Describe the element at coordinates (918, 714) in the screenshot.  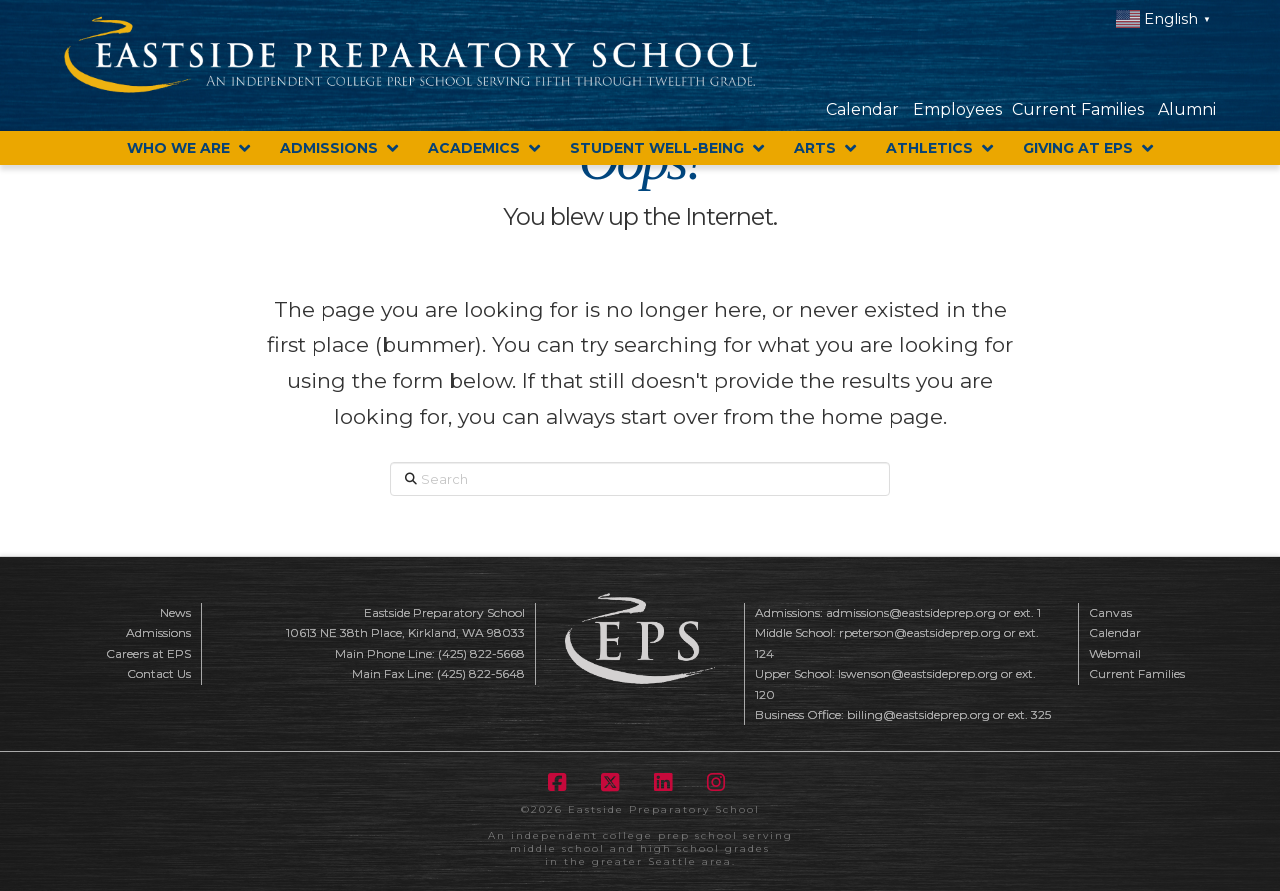
I see `billing@eastsideprep.org` at that location.